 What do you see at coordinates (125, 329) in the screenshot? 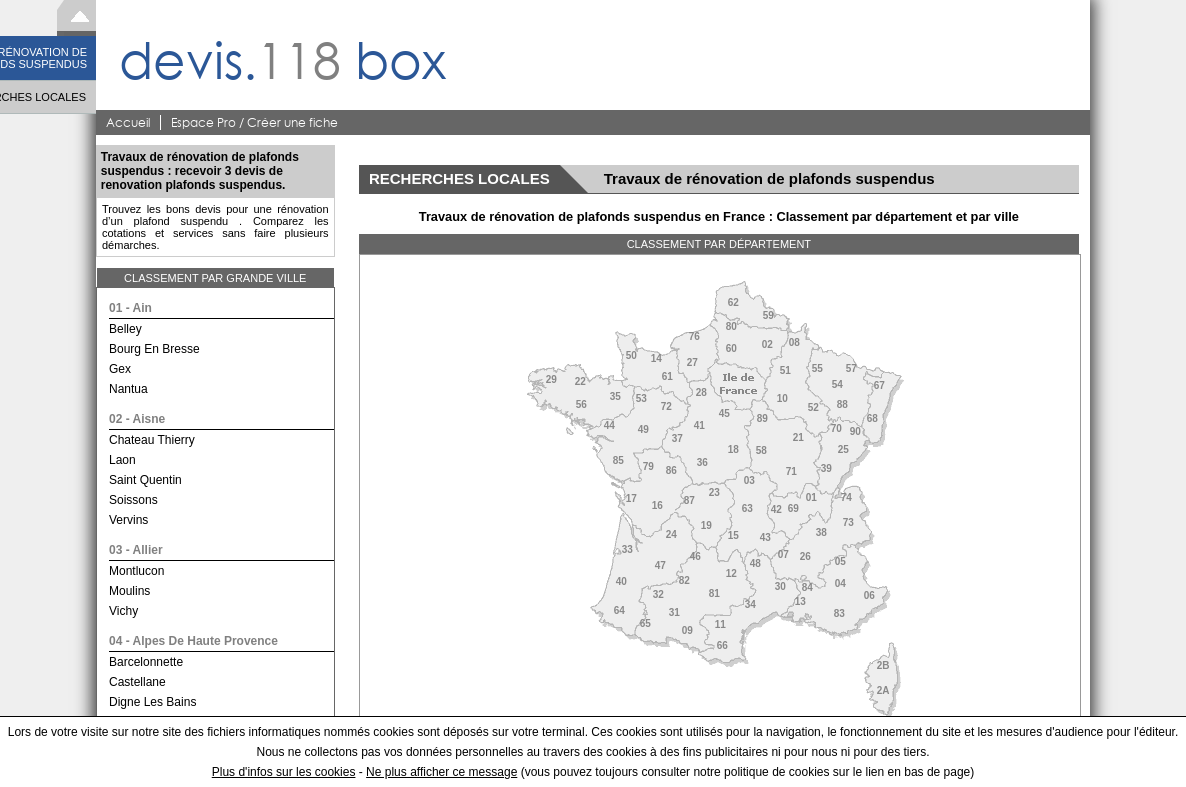
I see `belley` at bounding box center [125, 329].